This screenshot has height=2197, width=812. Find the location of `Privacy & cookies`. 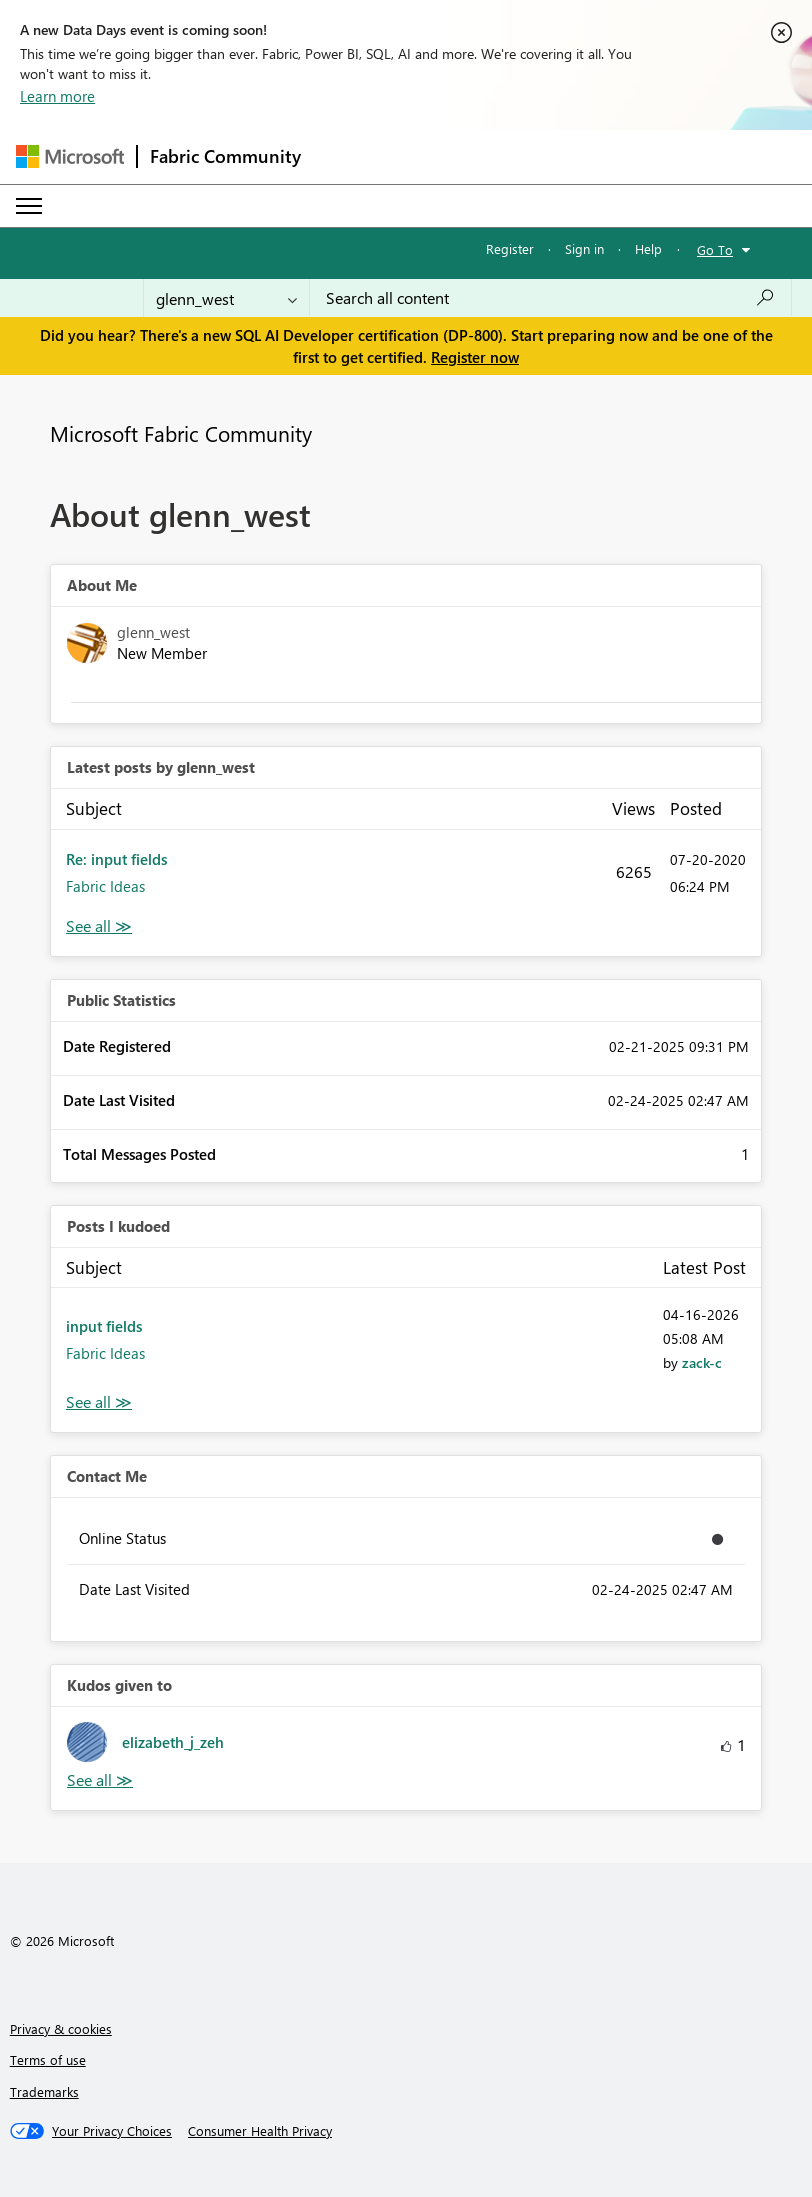

Privacy & cookies is located at coordinates (61, 2028).